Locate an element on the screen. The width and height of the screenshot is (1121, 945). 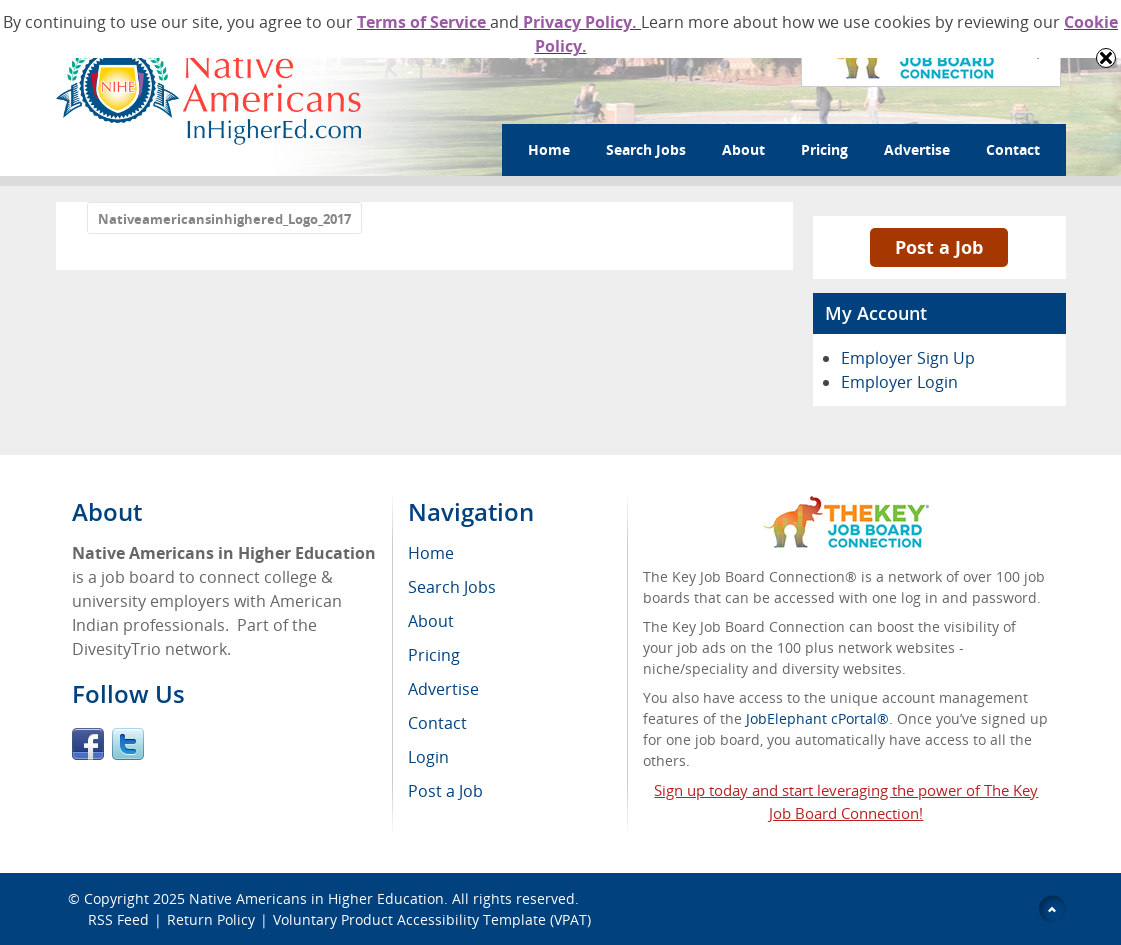
About is located at coordinates (743, 149).